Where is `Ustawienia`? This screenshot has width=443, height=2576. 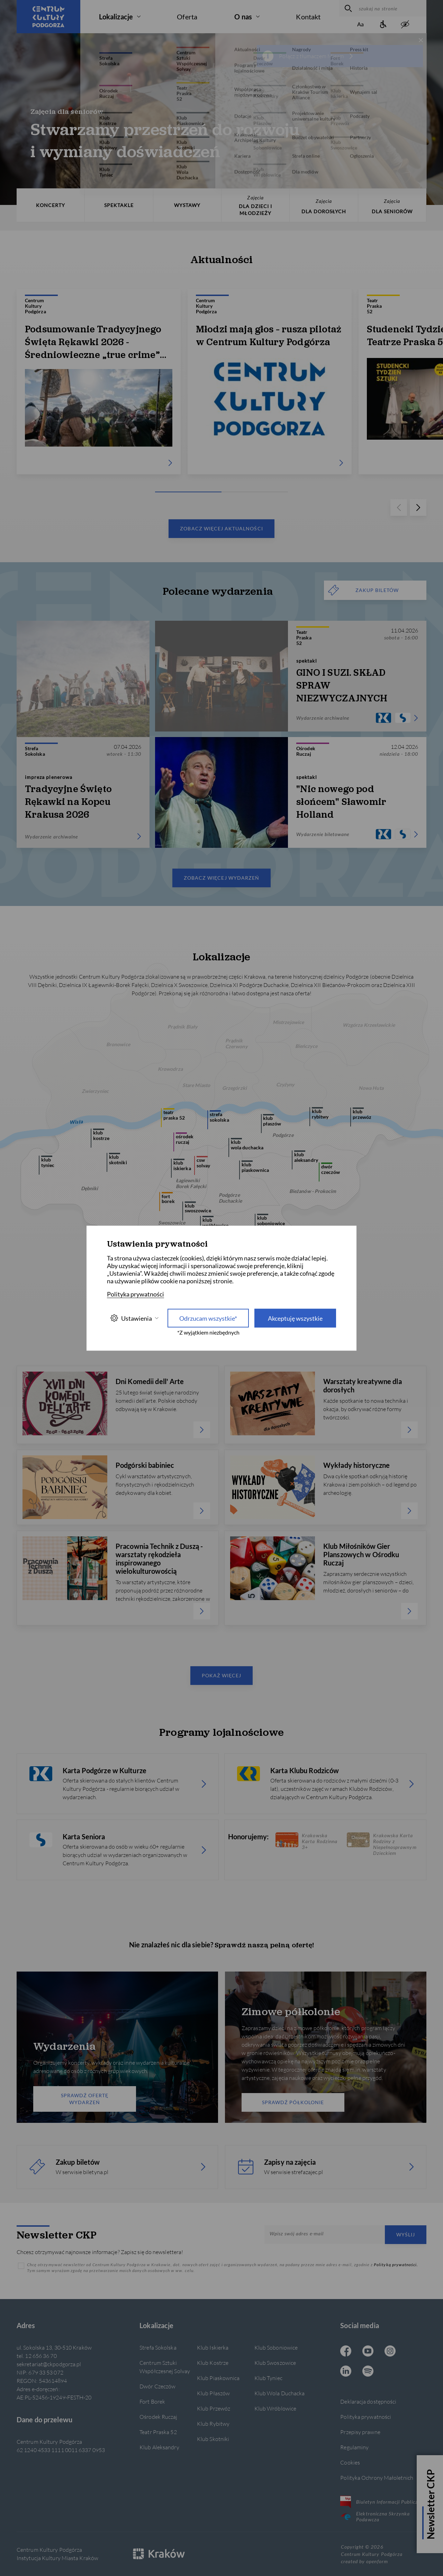 Ustawienia is located at coordinates (134, 1318).